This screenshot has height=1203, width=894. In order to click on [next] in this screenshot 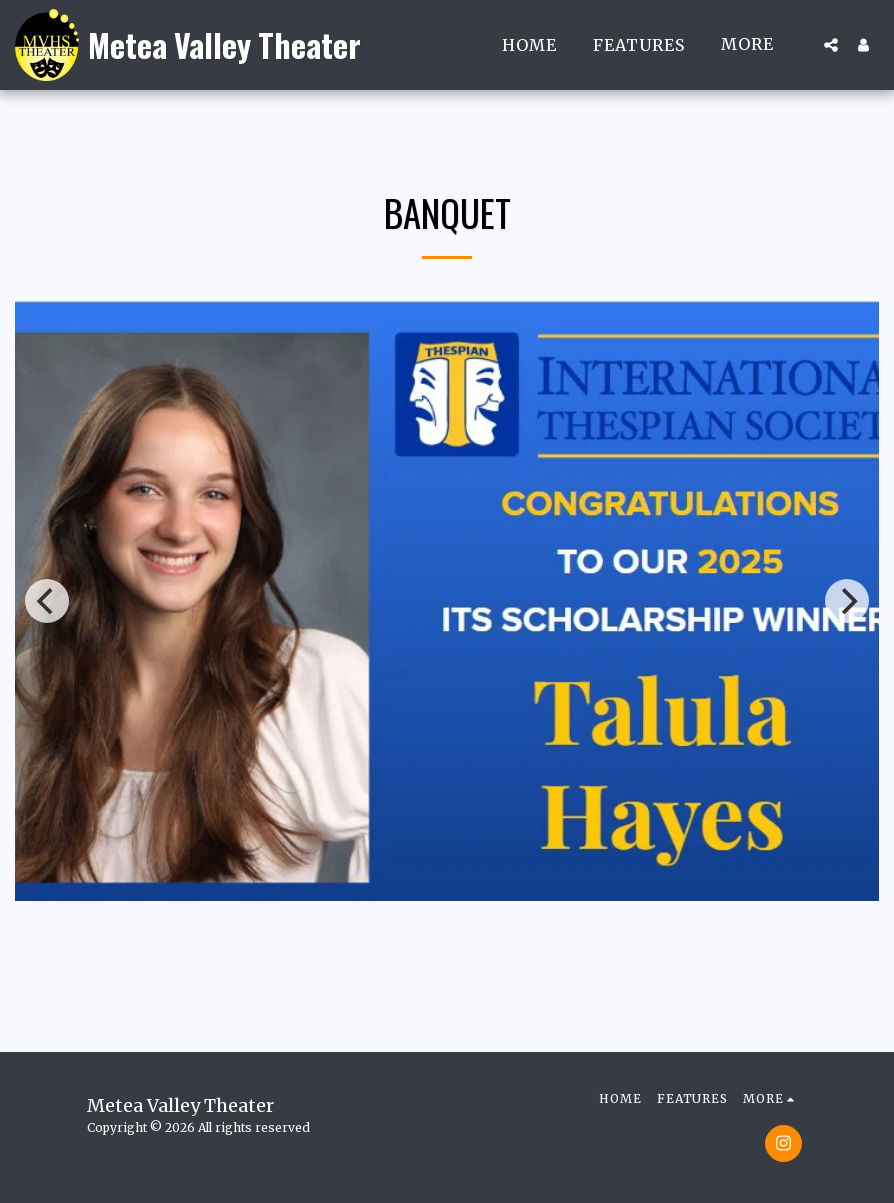, I will do `click(847, 601)`.